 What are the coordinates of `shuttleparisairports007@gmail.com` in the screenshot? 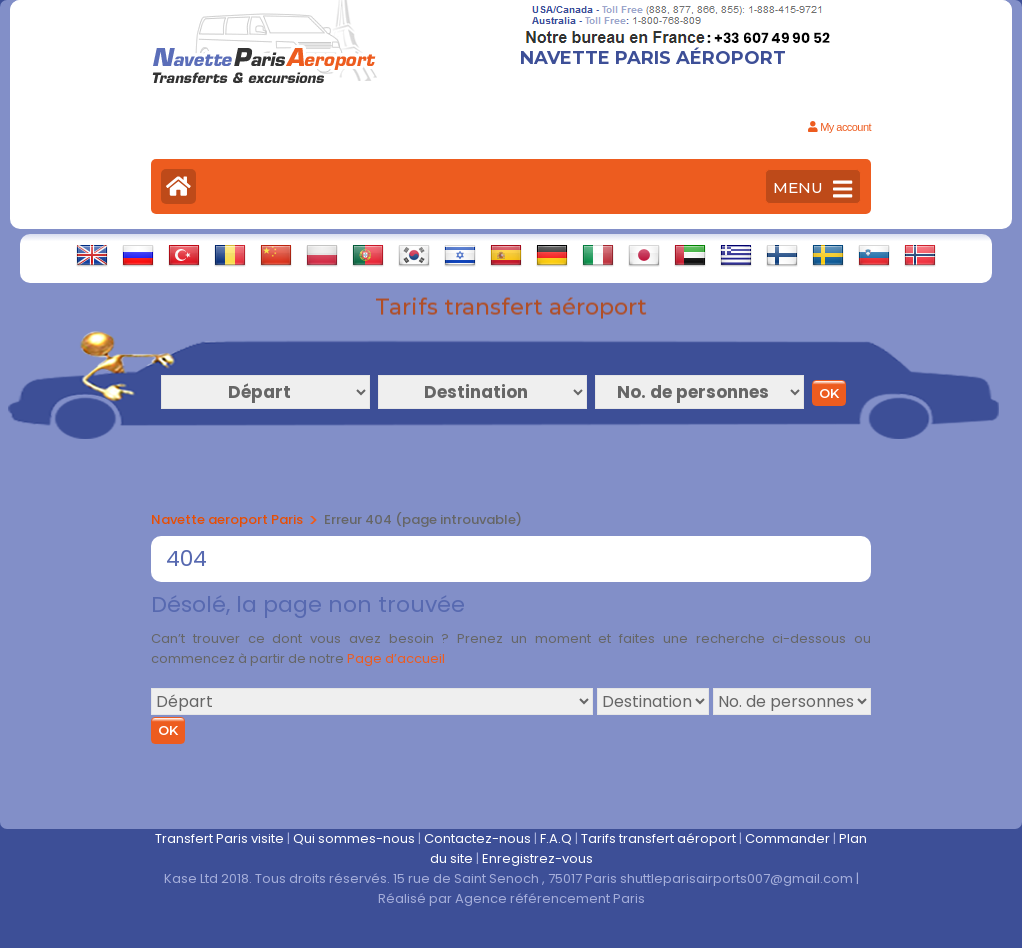 It's located at (736, 878).